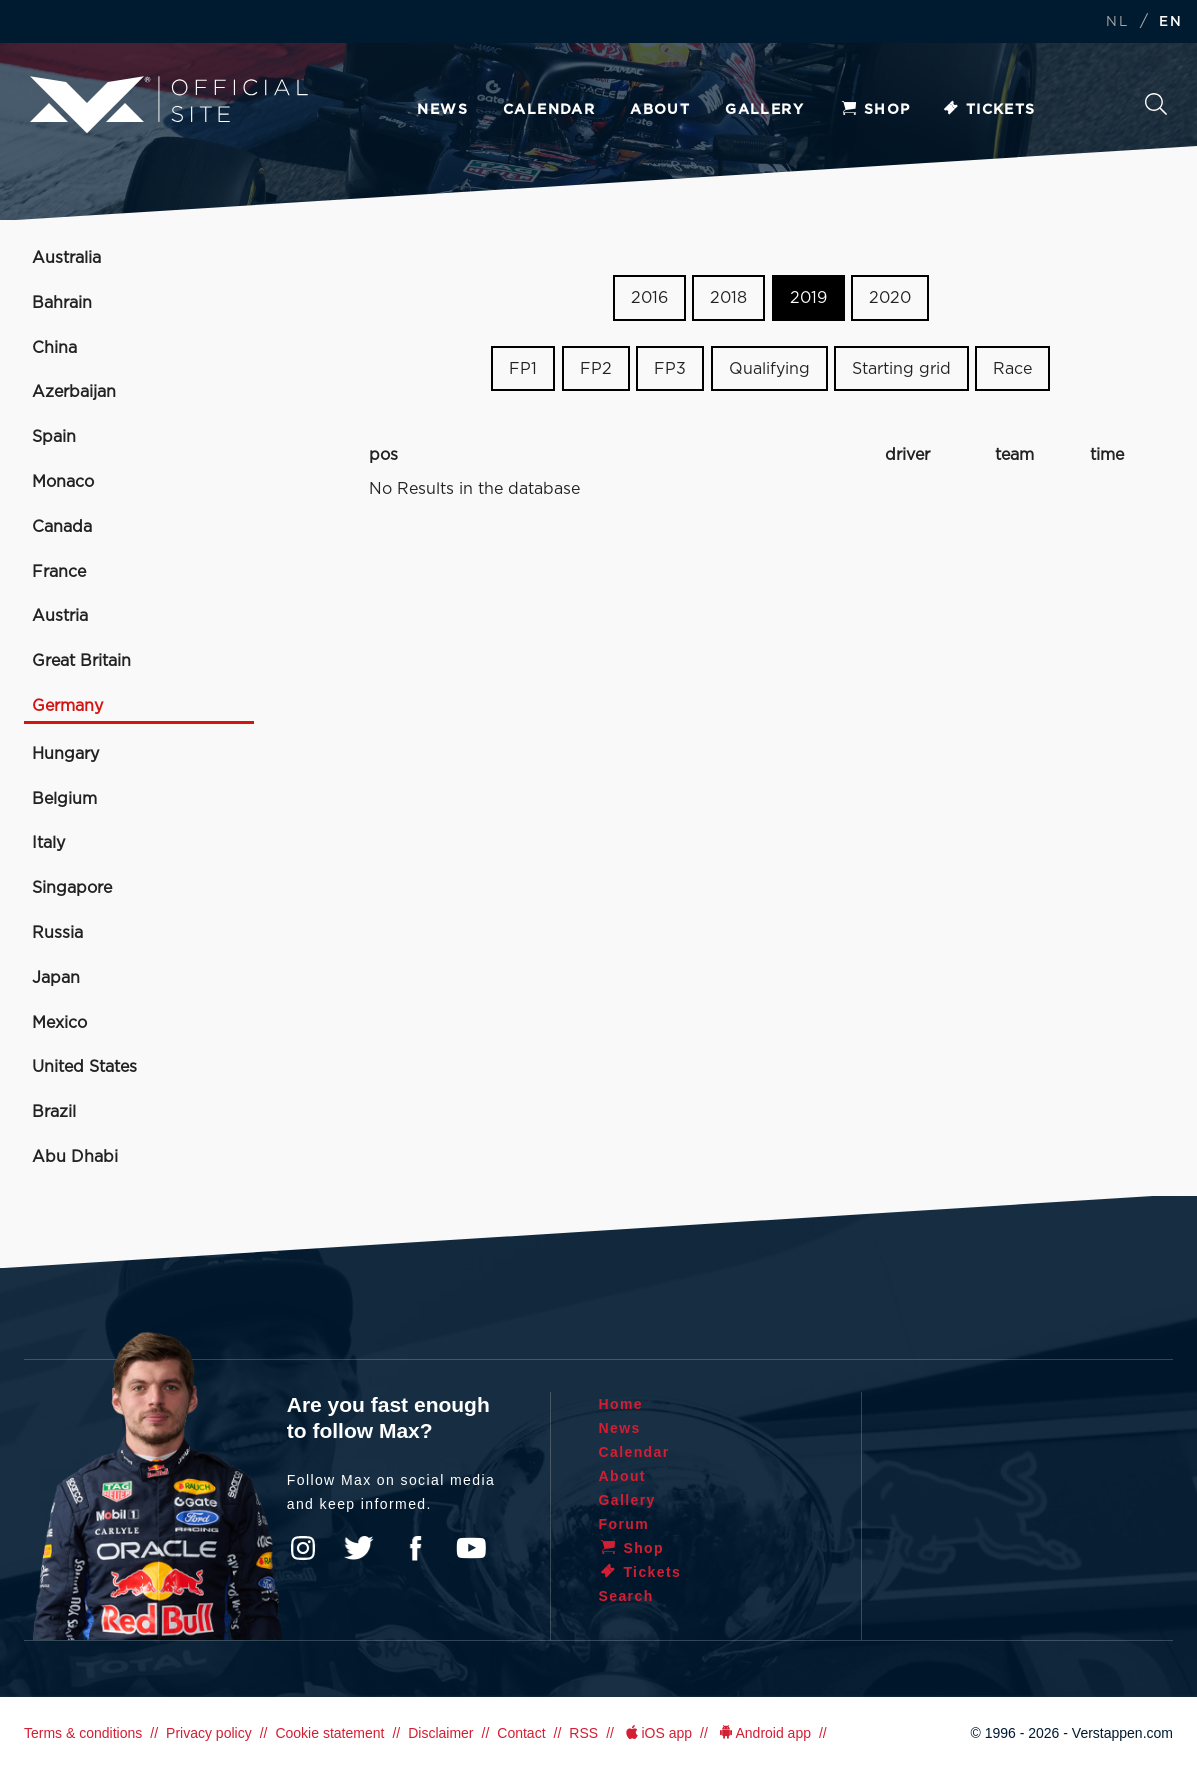 This screenshot has height=1769, width=1197. Describe the element at coordinates (1012, 369) in the screenshot. I see `Race` at that location.